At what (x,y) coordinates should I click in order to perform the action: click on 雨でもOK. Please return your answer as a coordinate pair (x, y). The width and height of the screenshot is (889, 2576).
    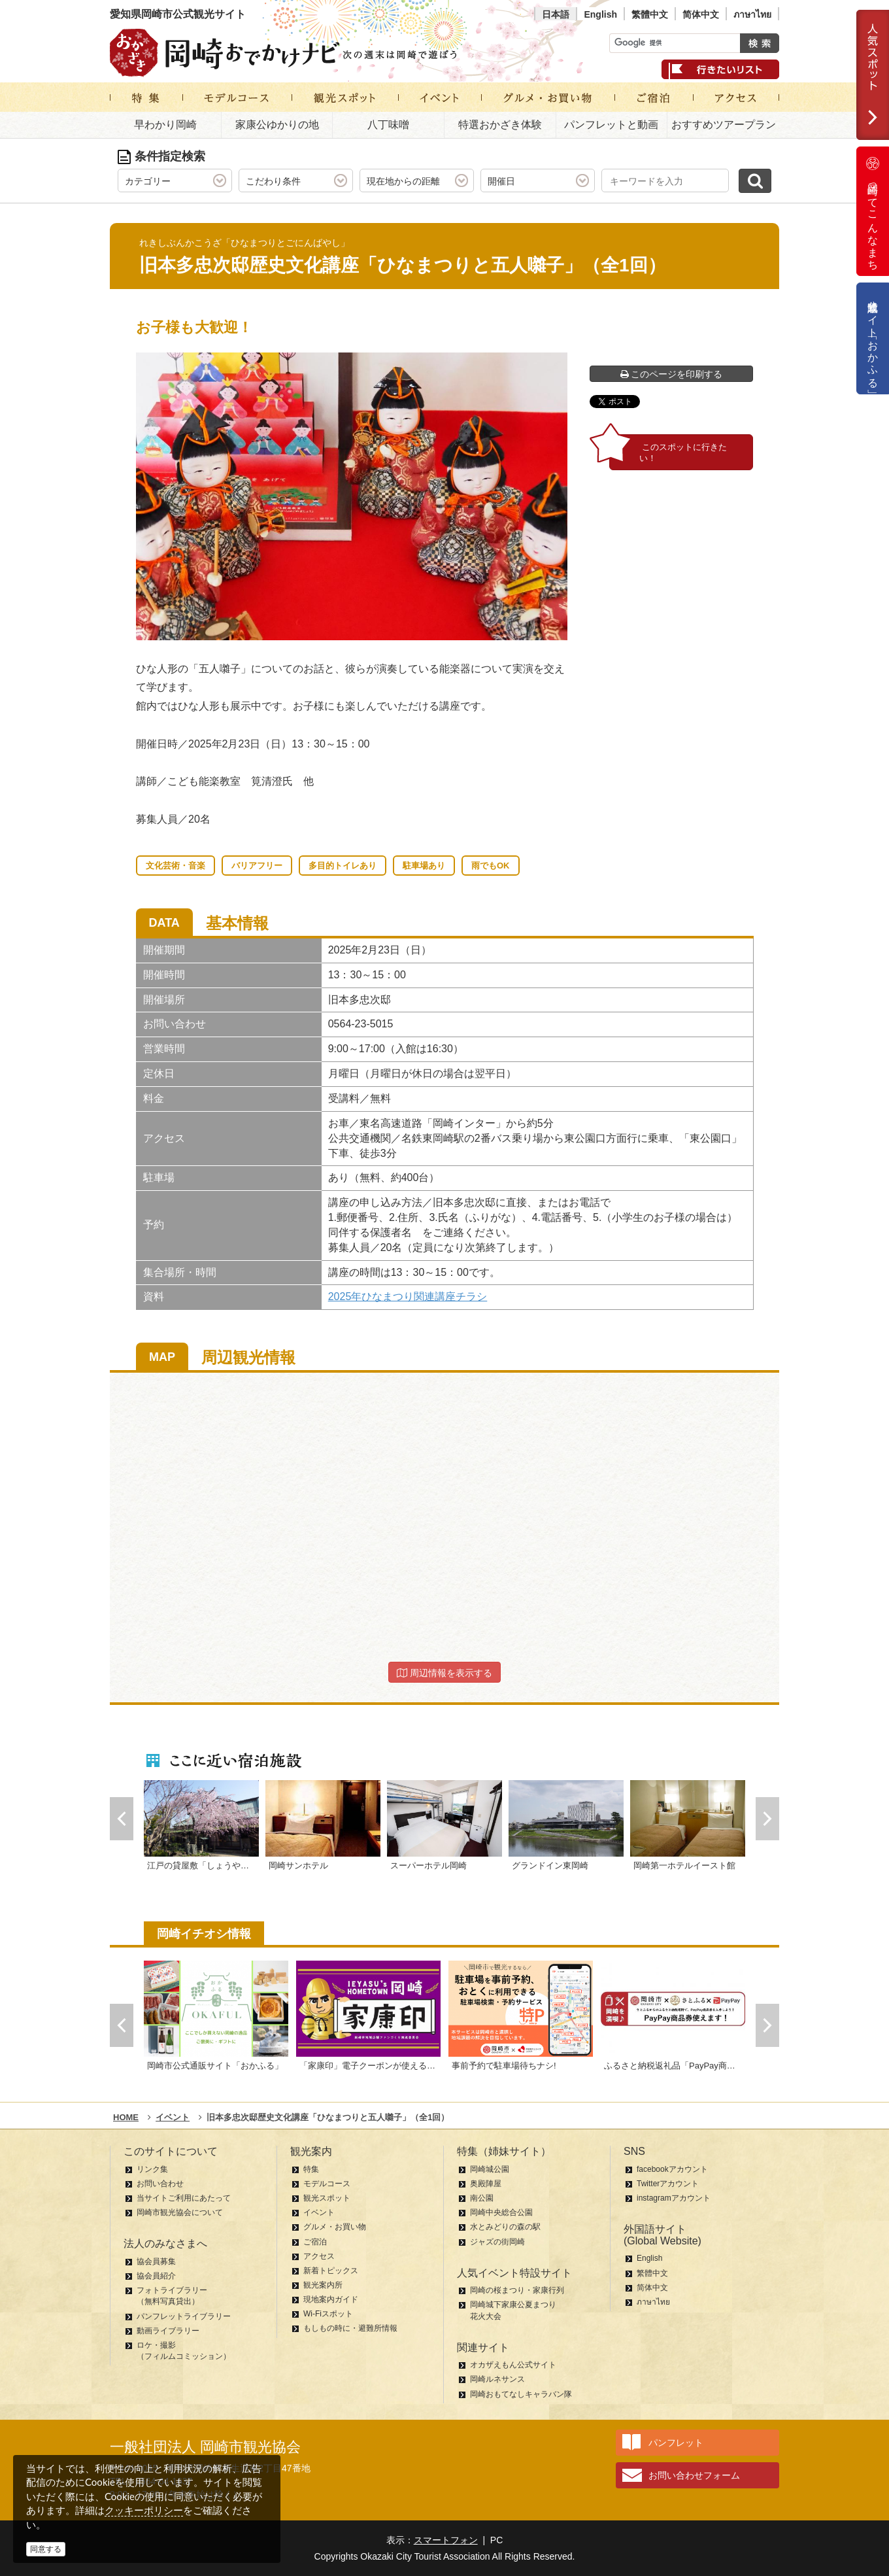
    Looking at the image, I should click on (490, 865).